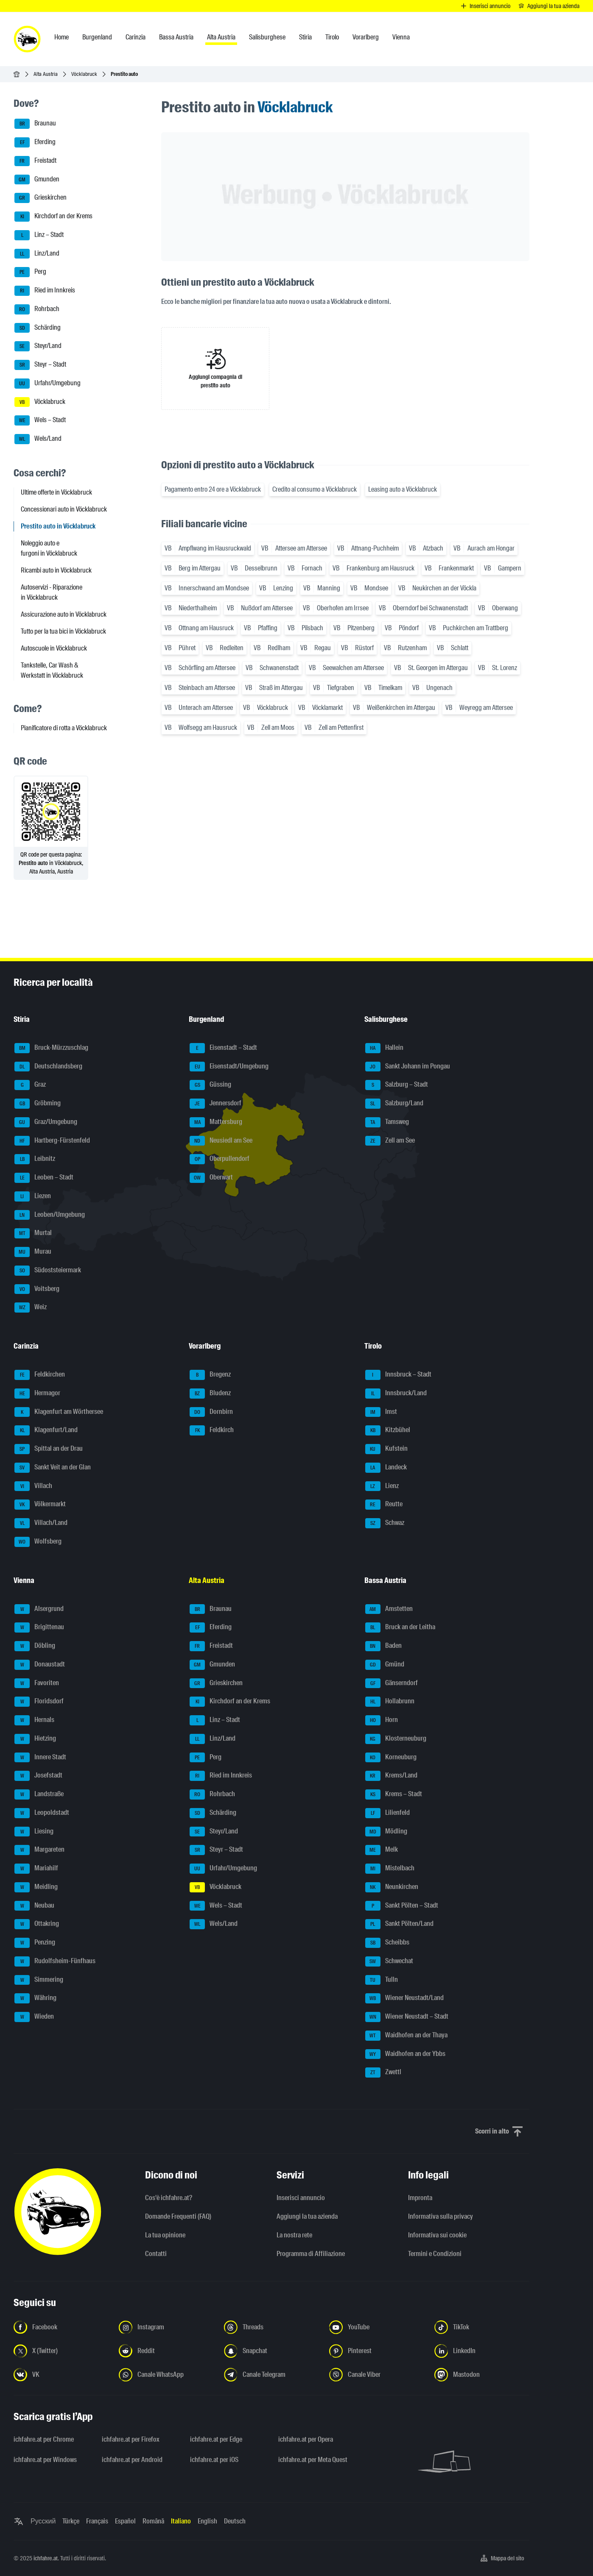 This screenshot has height=2576, width=593. I want to click on Innsbruck – Stadt, so click(398, 1375).